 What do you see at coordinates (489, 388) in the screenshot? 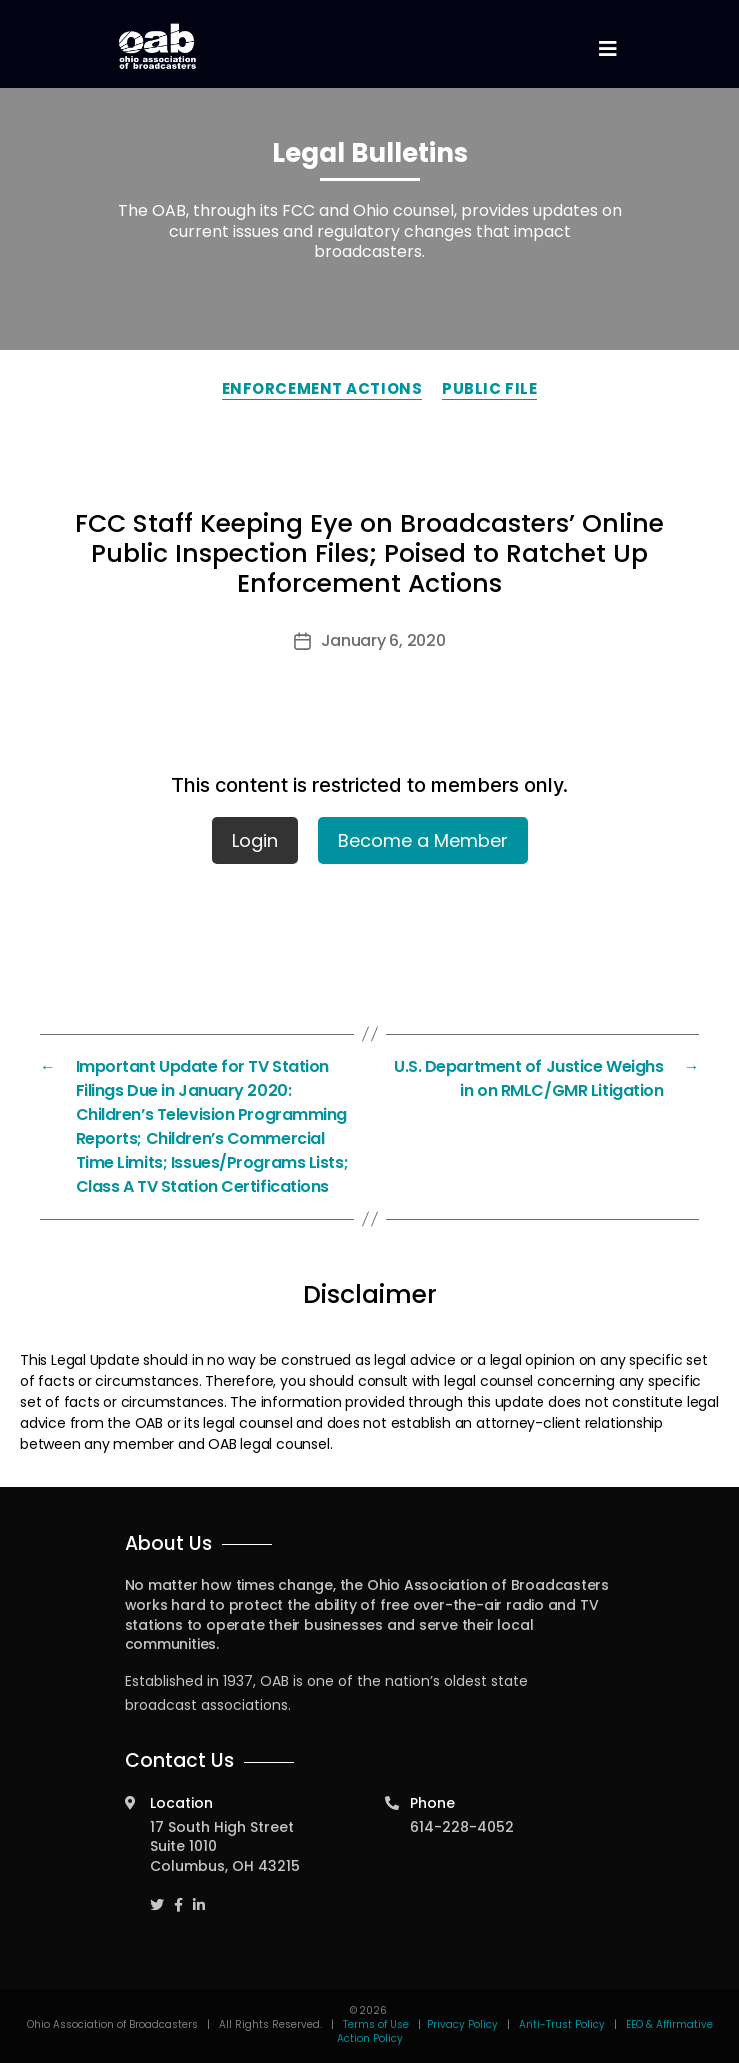
I see `Public File` at bounding box center [489, 388].